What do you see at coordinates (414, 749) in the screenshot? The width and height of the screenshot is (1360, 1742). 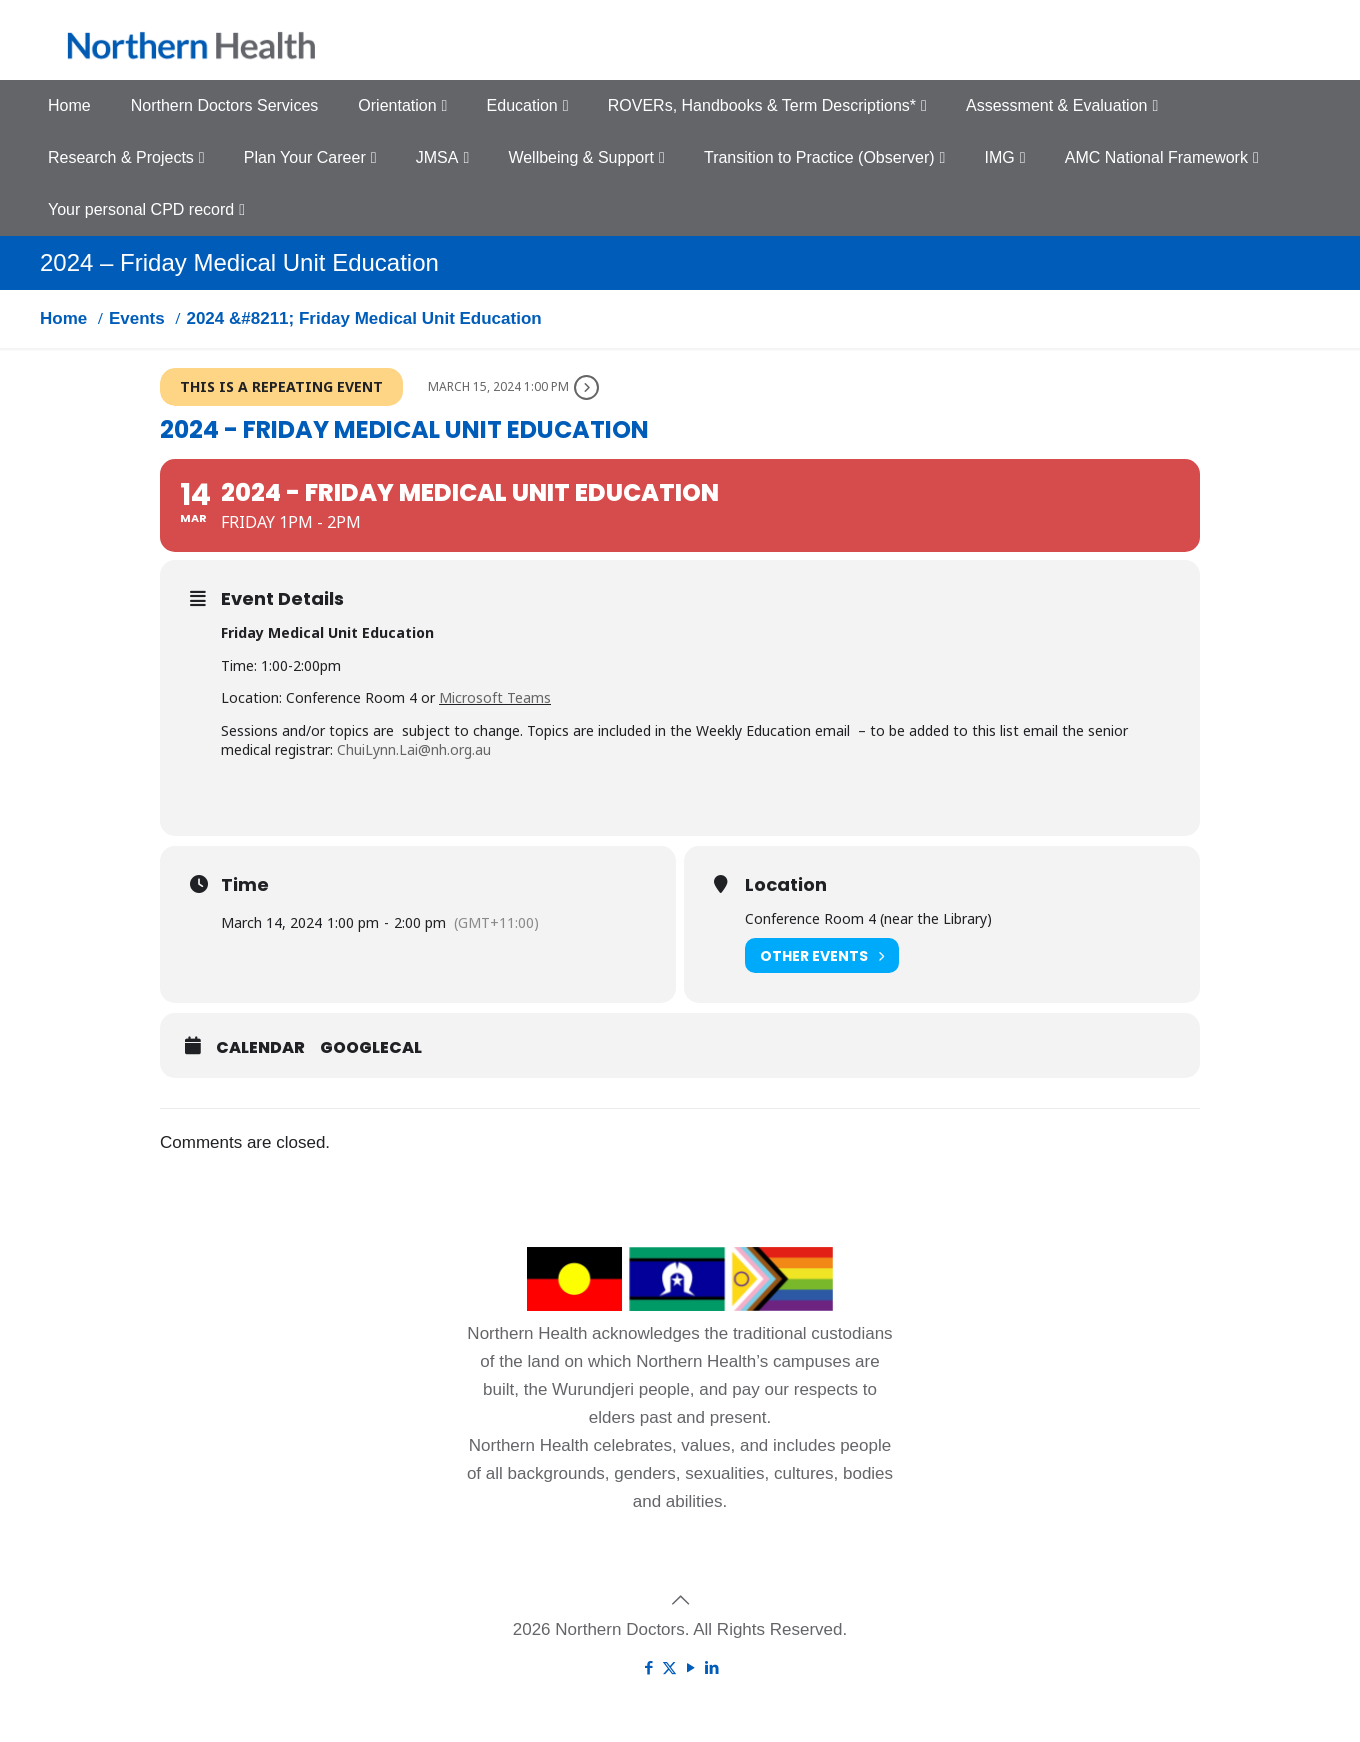 I see `ChuiLynn.Lai@nh.org.au` at bounding box center [414, 749].